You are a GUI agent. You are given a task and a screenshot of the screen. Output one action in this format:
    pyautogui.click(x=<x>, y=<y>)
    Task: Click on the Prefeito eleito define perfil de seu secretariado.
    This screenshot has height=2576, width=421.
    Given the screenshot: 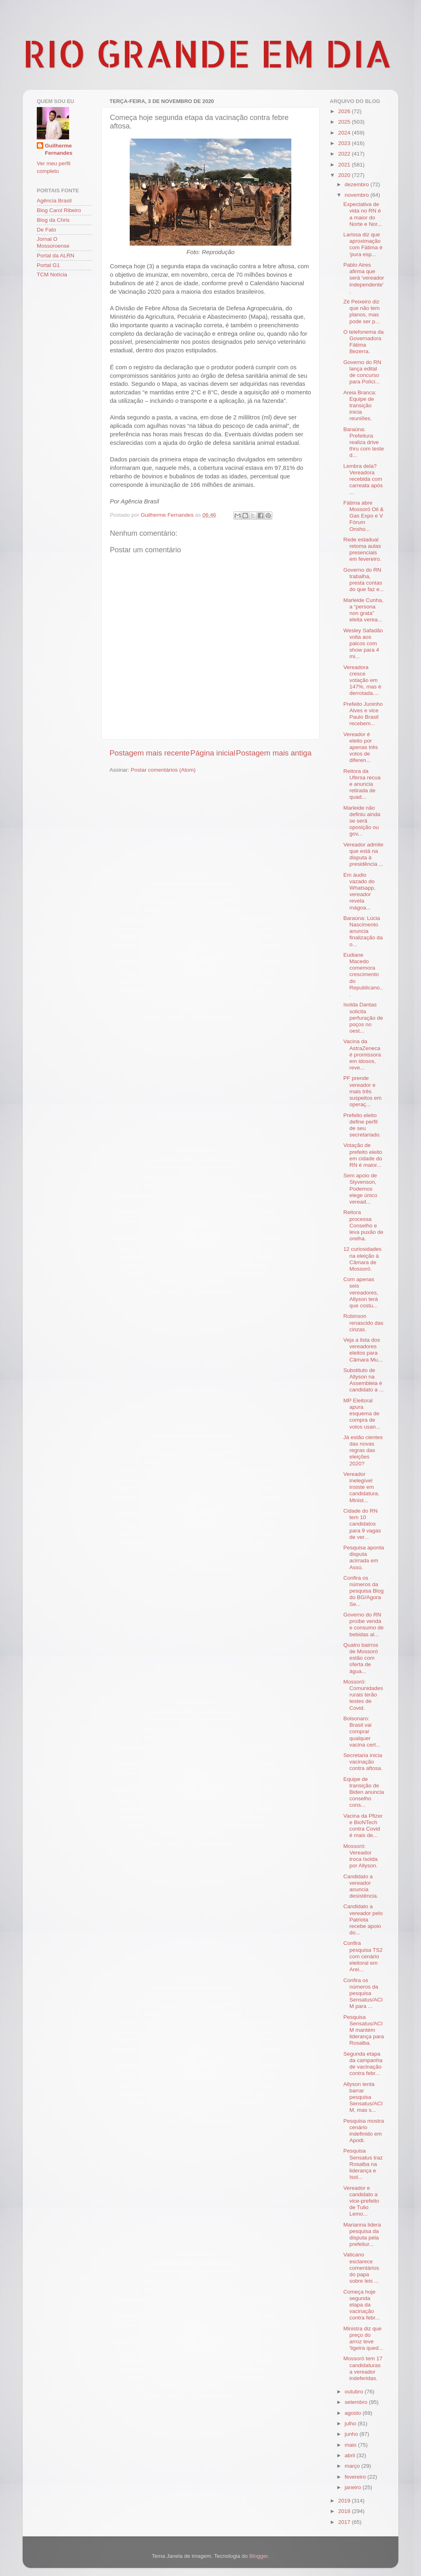 What is the action you would take?
    pyautogui.click(x=362, y=1125)
    